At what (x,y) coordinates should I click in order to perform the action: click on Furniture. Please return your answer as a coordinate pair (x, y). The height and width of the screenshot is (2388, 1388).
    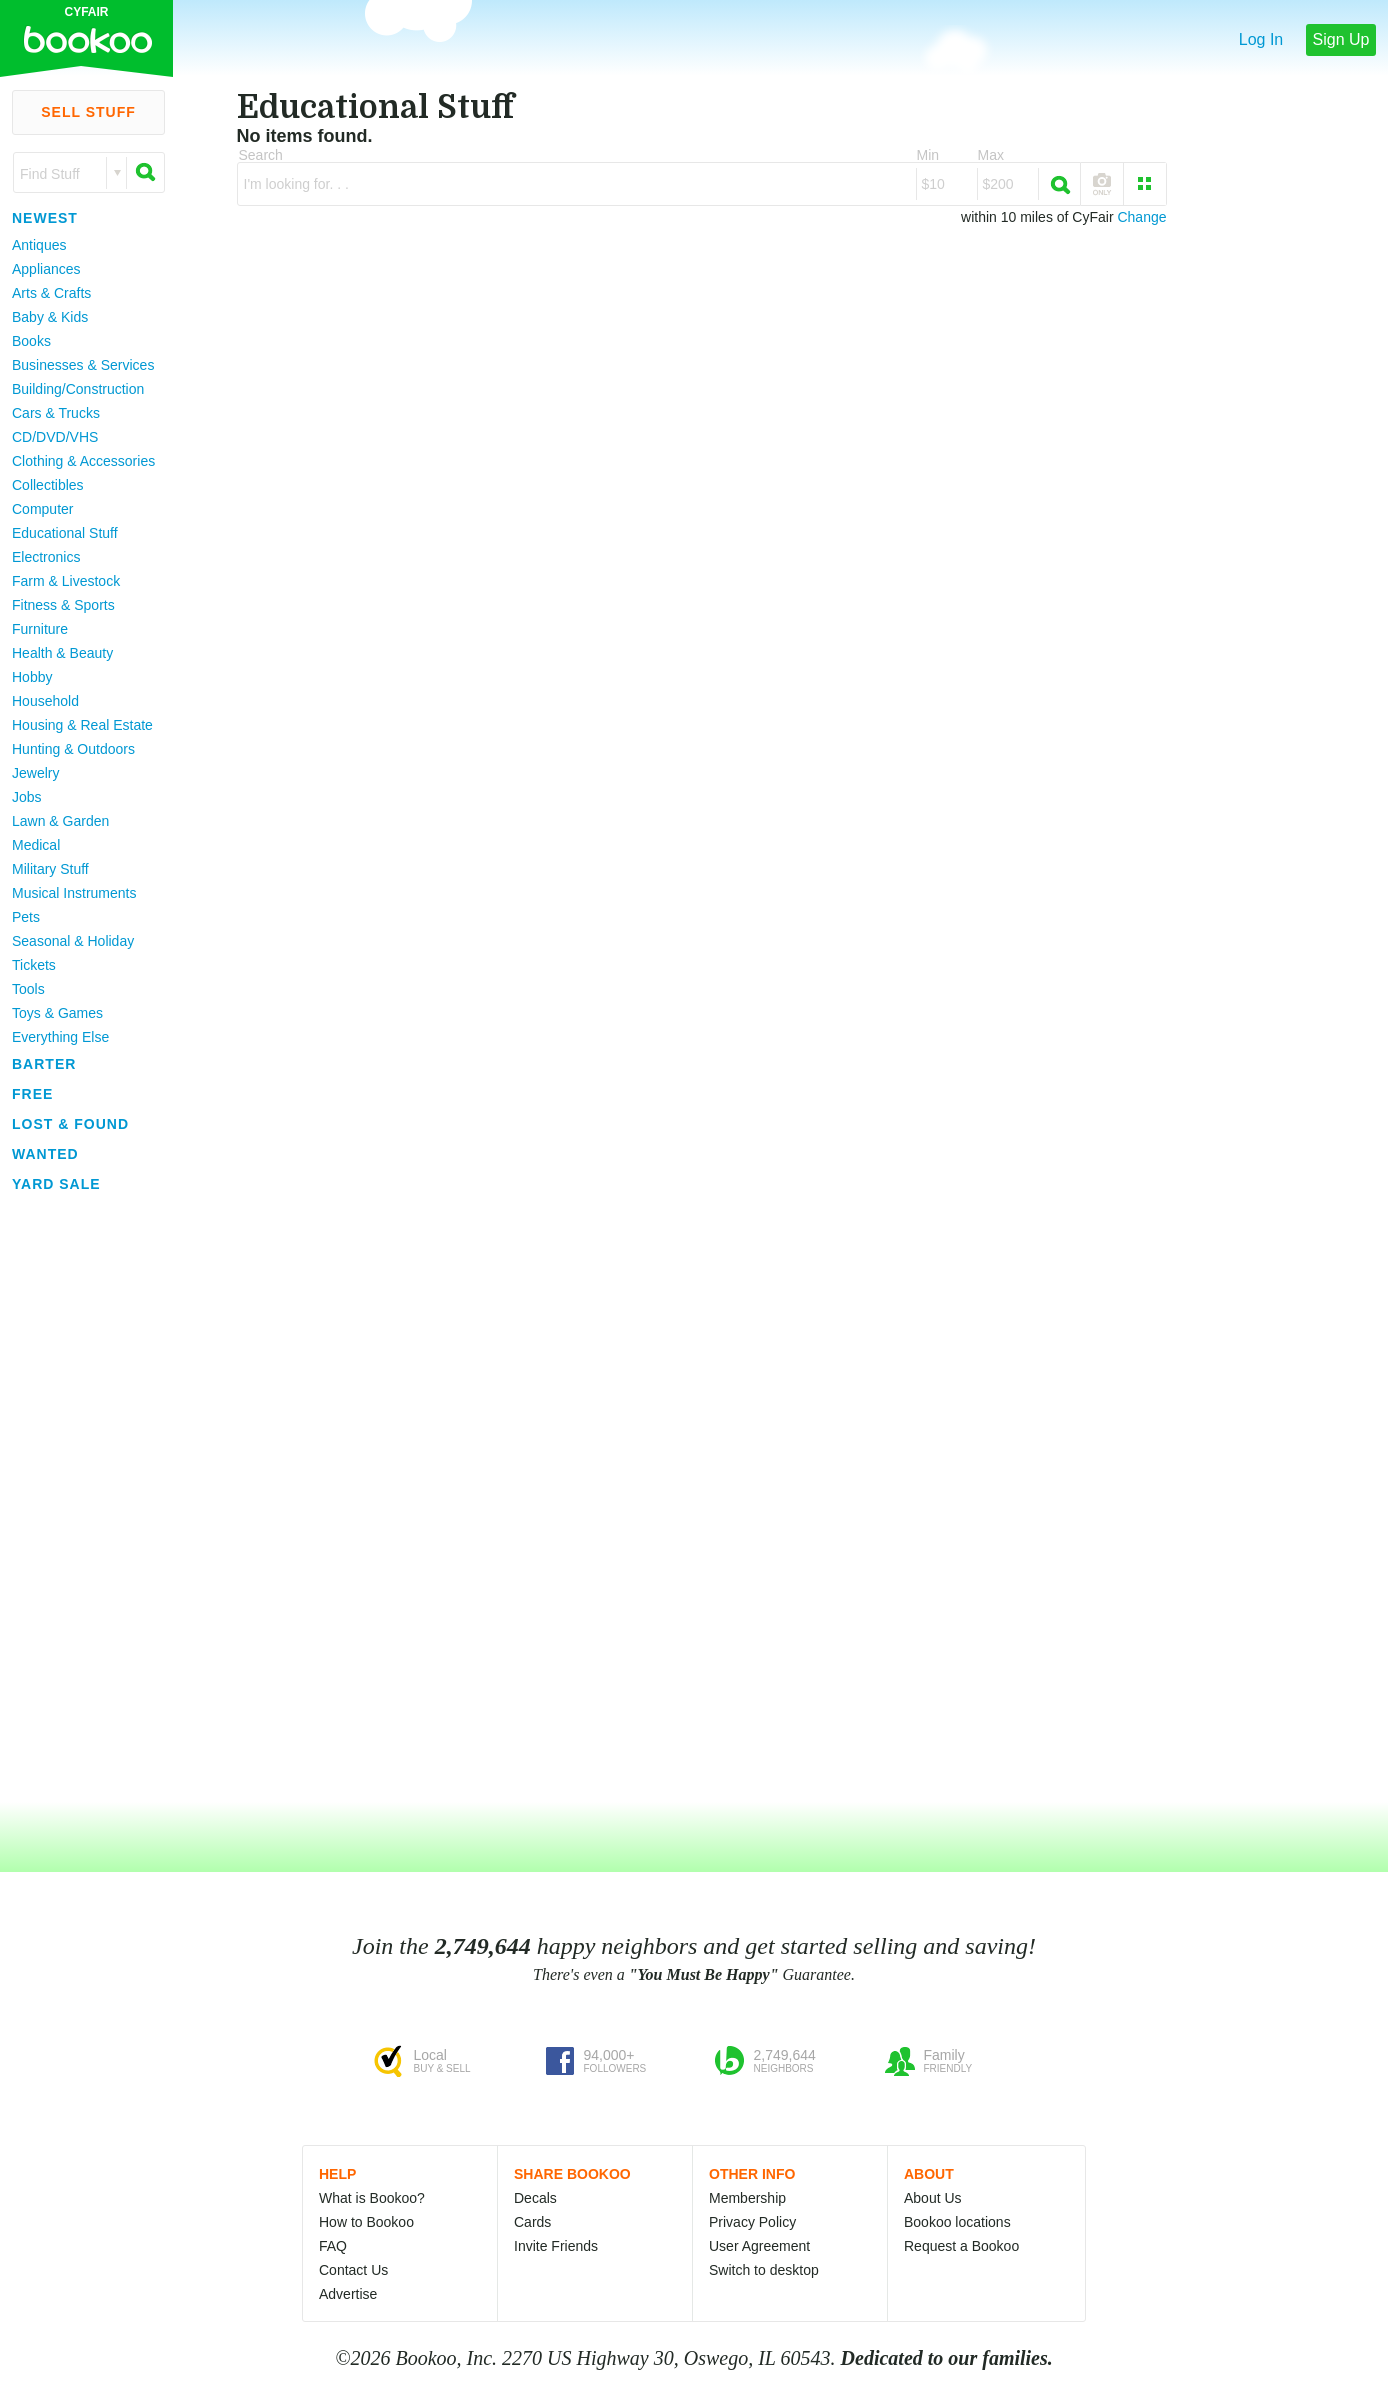
    Looking at the image, I should click on (40, 629).